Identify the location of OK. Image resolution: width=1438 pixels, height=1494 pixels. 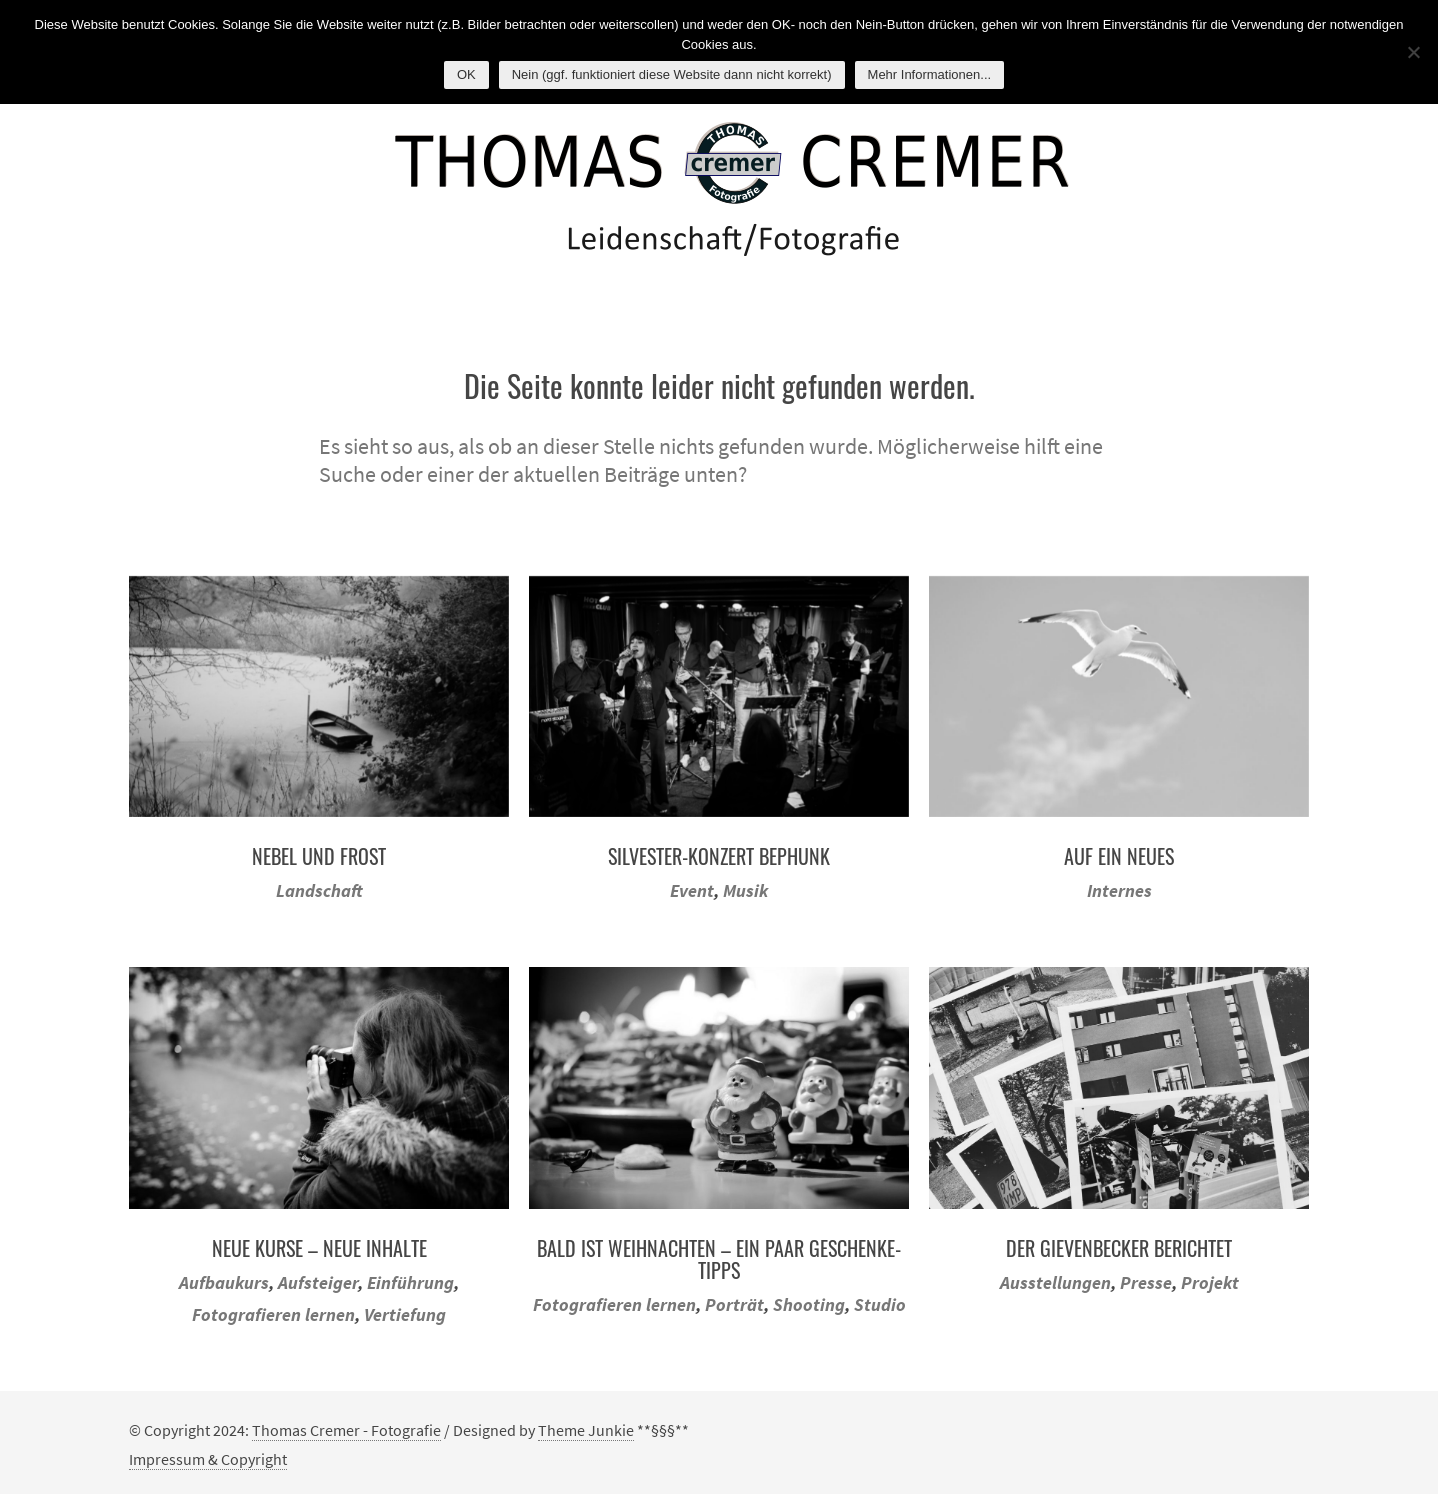
(466, 74).